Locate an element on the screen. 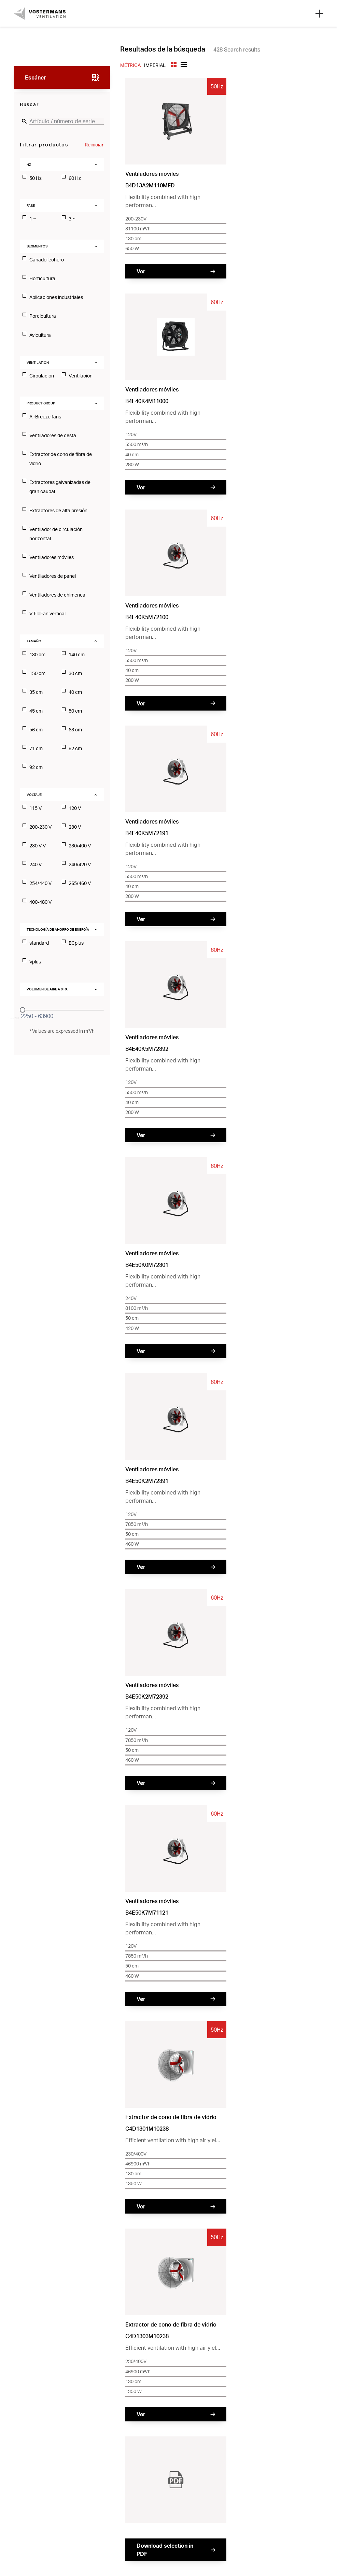  Volumen de aire a 0 PA is located at coordinates (47, 989).